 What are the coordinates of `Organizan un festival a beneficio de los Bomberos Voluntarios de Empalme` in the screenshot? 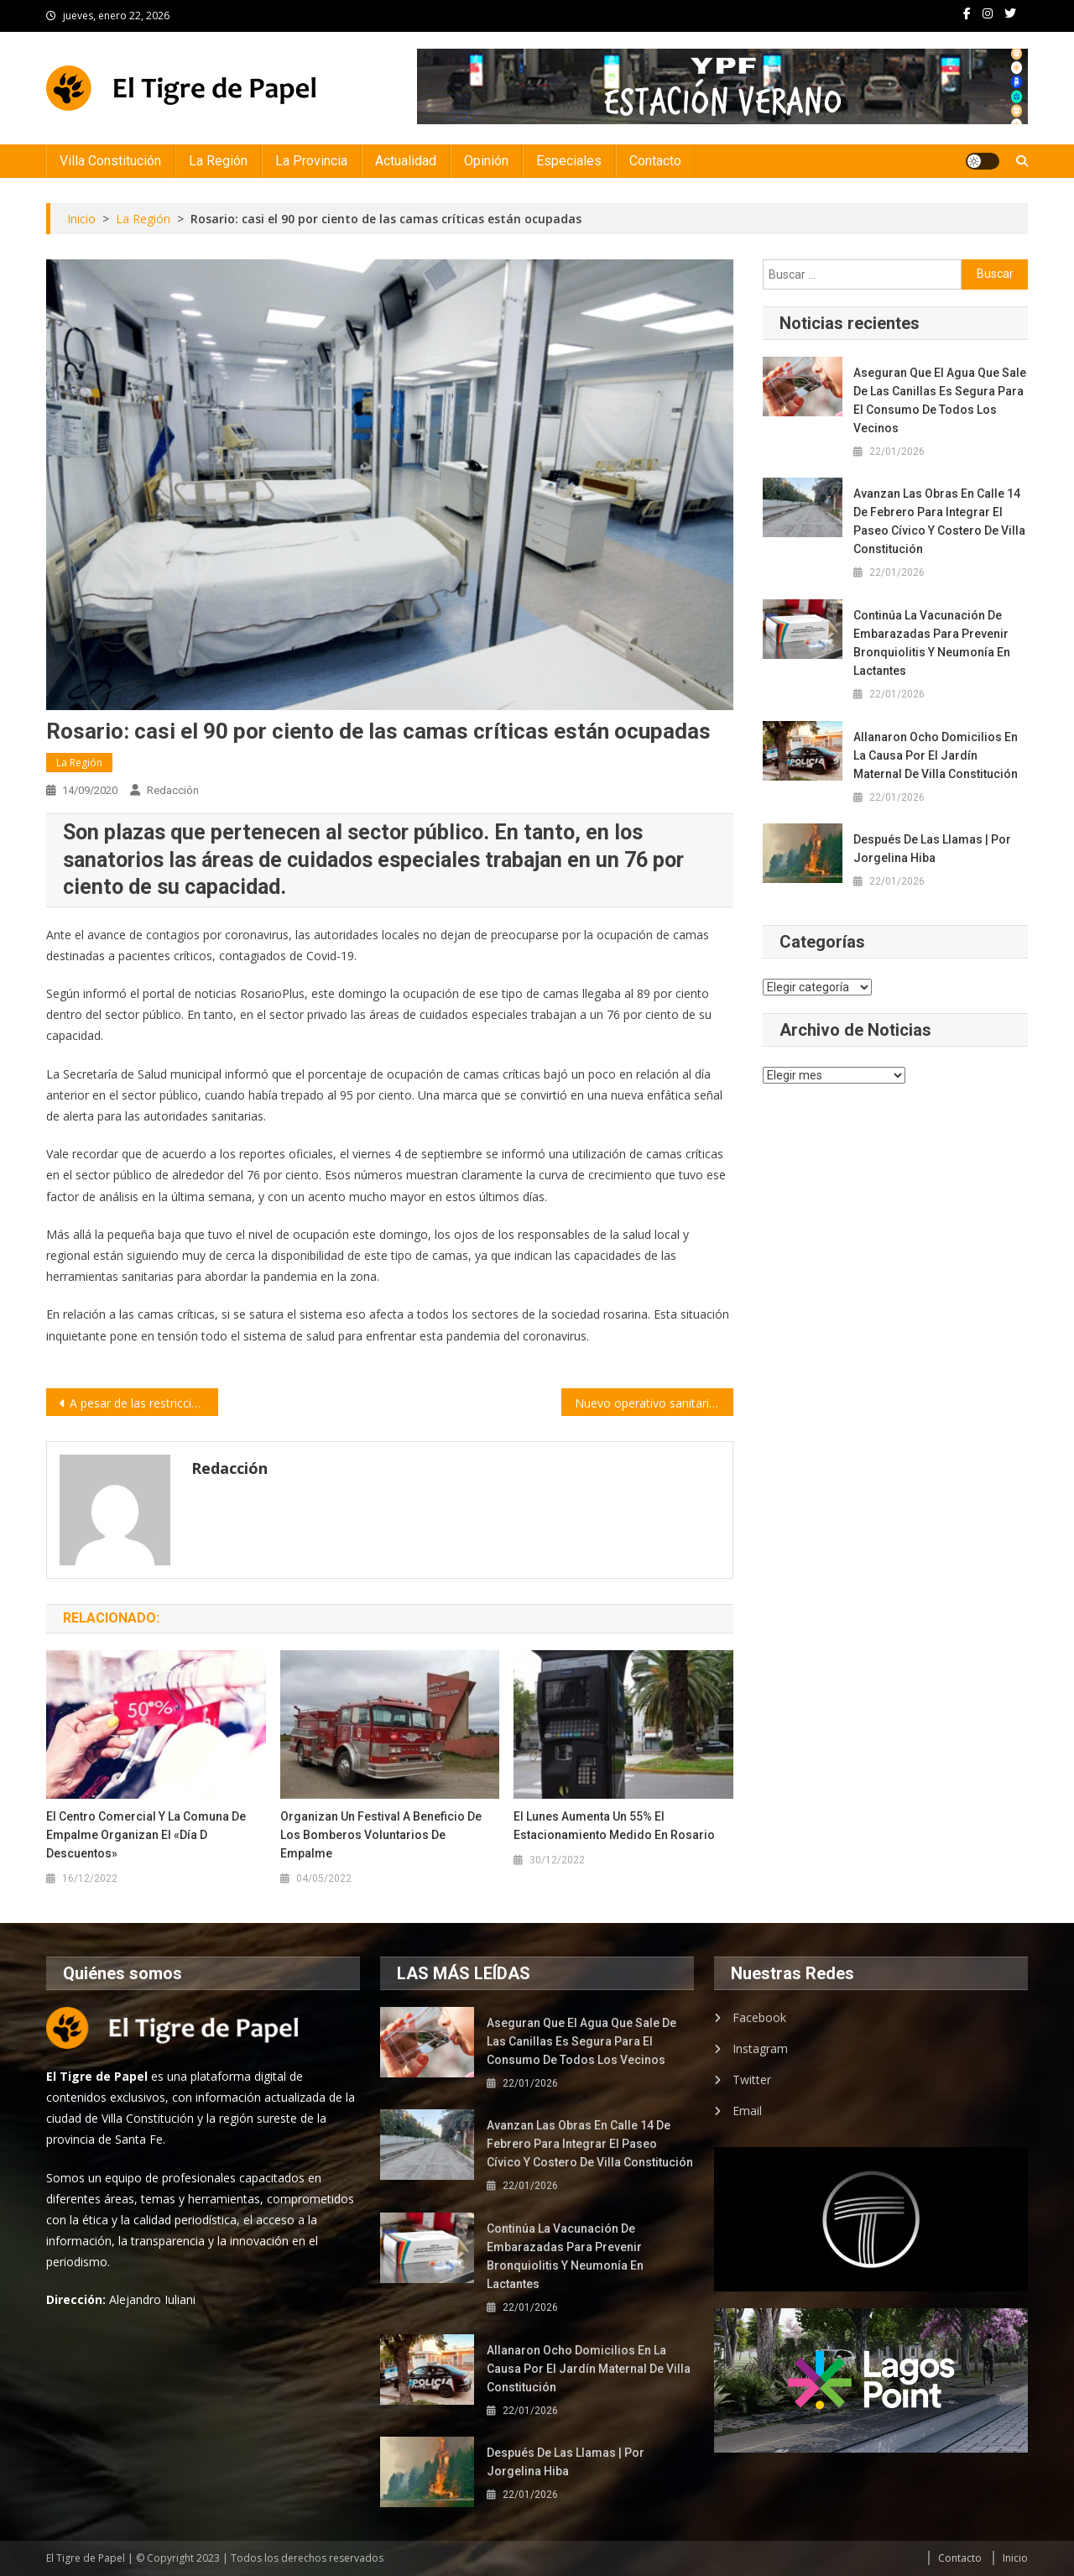 It's located at (381, 1835).